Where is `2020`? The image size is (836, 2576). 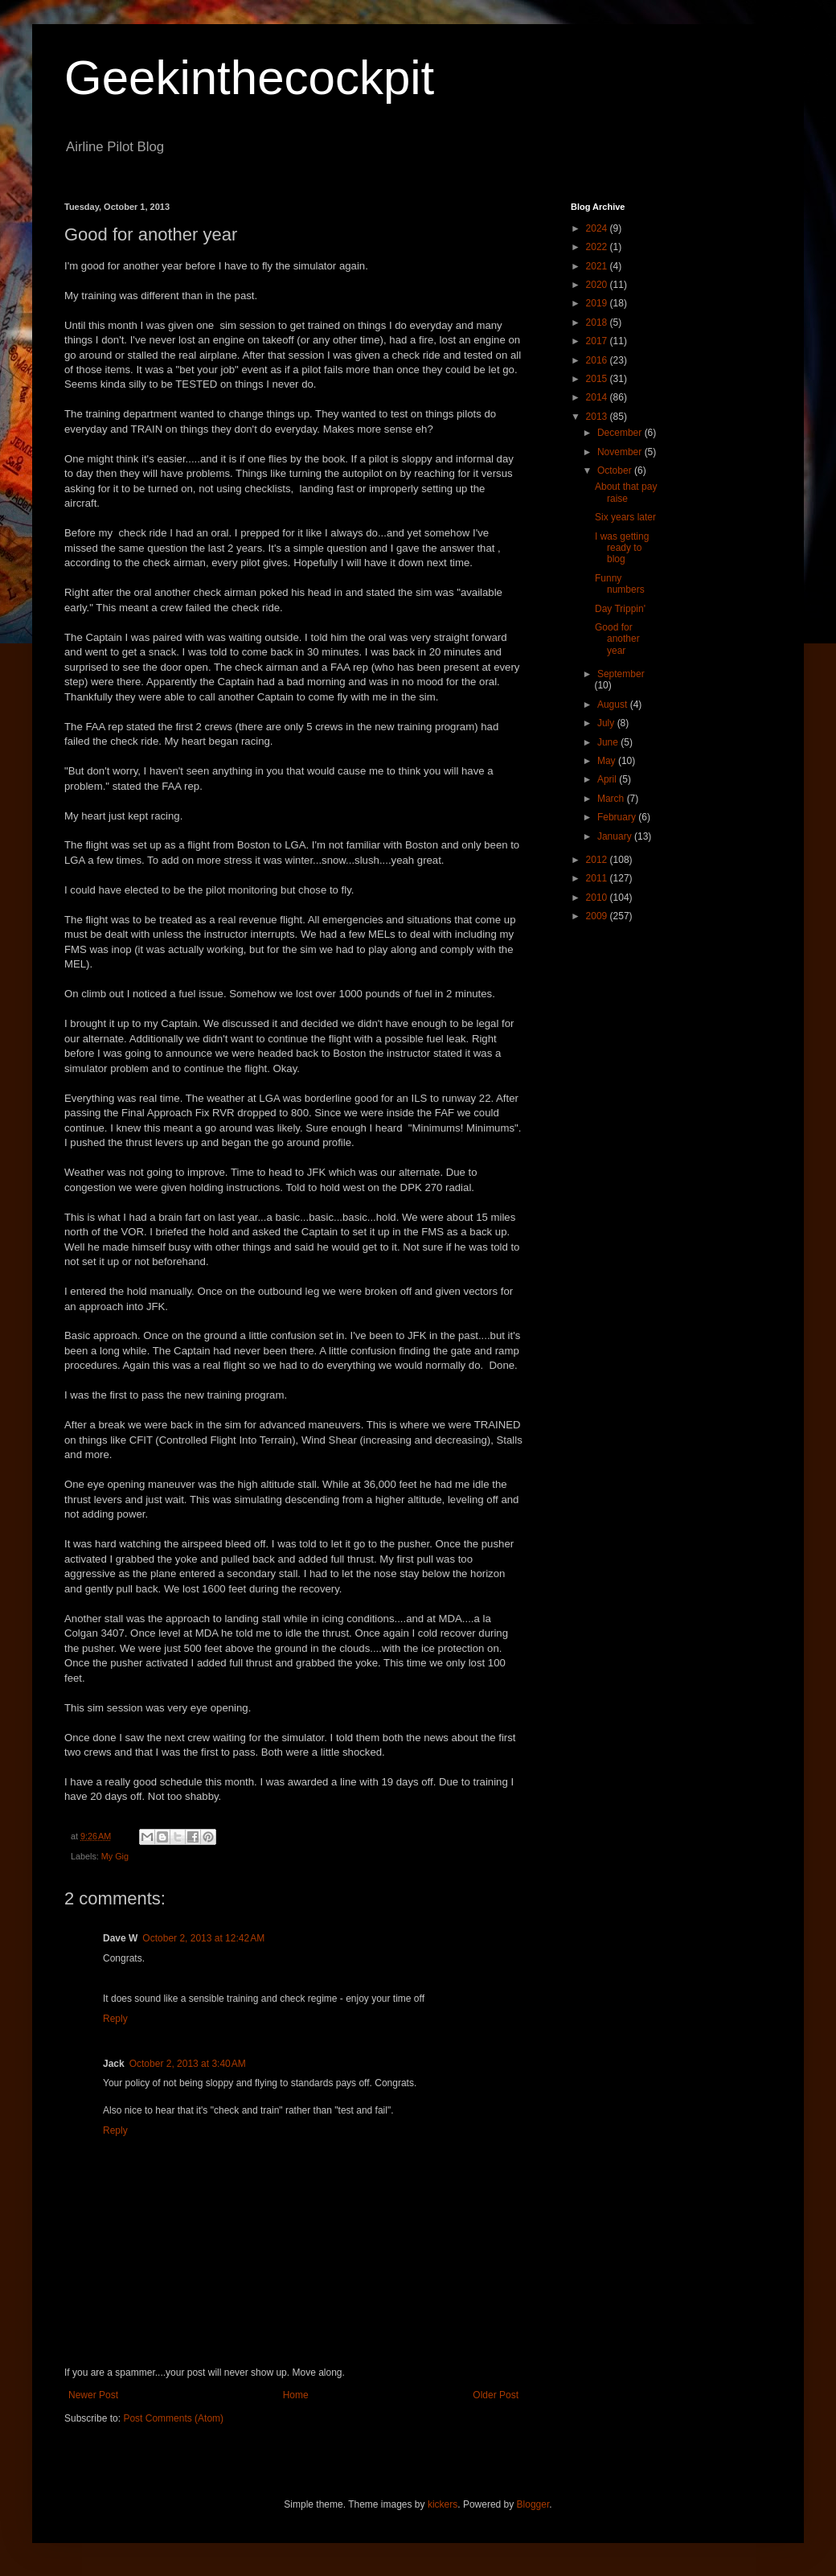
2020 is located at coordinates (598, 284).